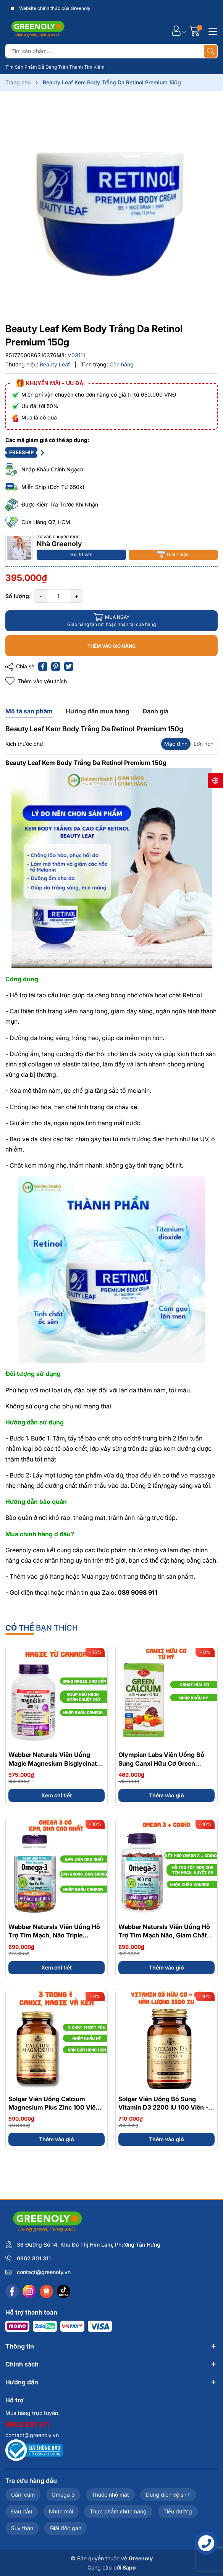 The image size is (223, 2576). Describe the element at coordinates (177, 2511) in the screenshot. I see `Tiểu đường` at that location.